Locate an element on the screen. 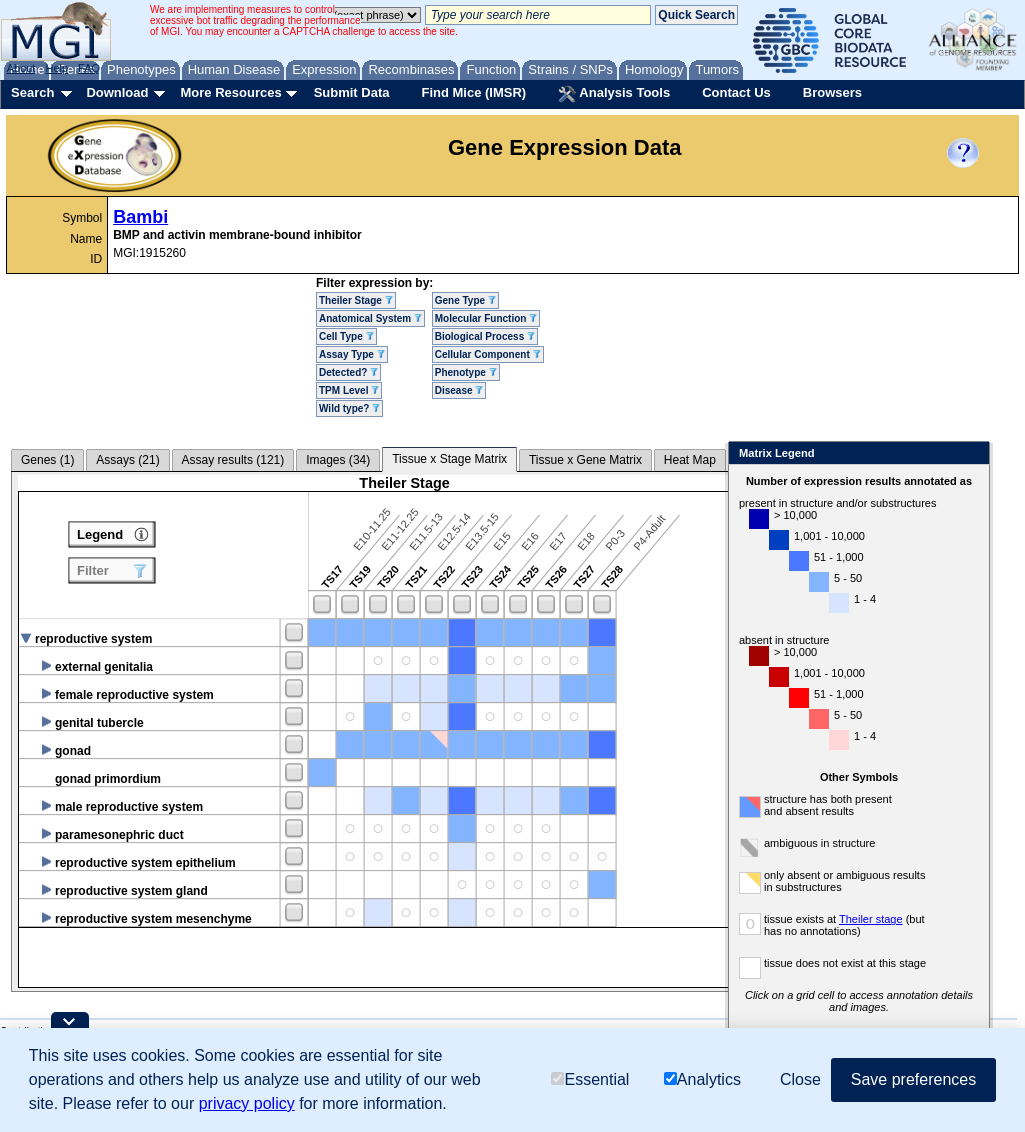 The image size is (1025, 1132). Cellular Component is located at coordinates (488, 354).